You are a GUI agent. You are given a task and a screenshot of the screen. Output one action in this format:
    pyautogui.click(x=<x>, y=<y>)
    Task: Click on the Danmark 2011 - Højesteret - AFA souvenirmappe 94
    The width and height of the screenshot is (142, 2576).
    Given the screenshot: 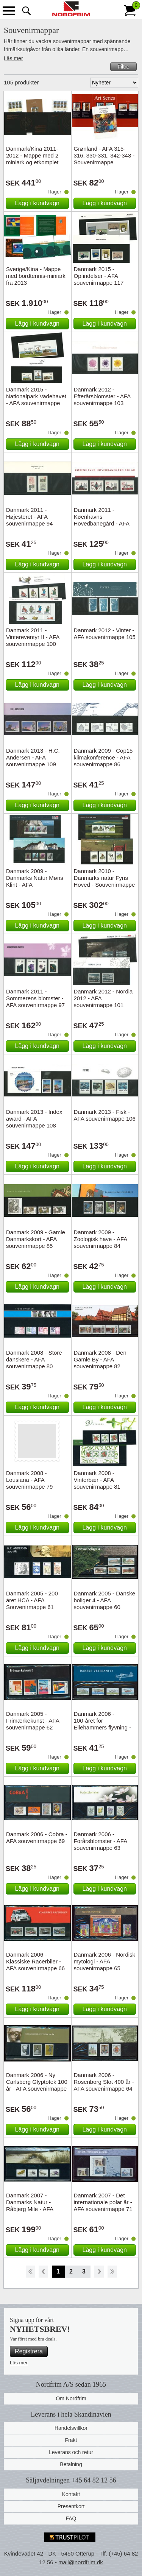 What is the action you would take?
    pyautogui.click(x=29, y=517)
    